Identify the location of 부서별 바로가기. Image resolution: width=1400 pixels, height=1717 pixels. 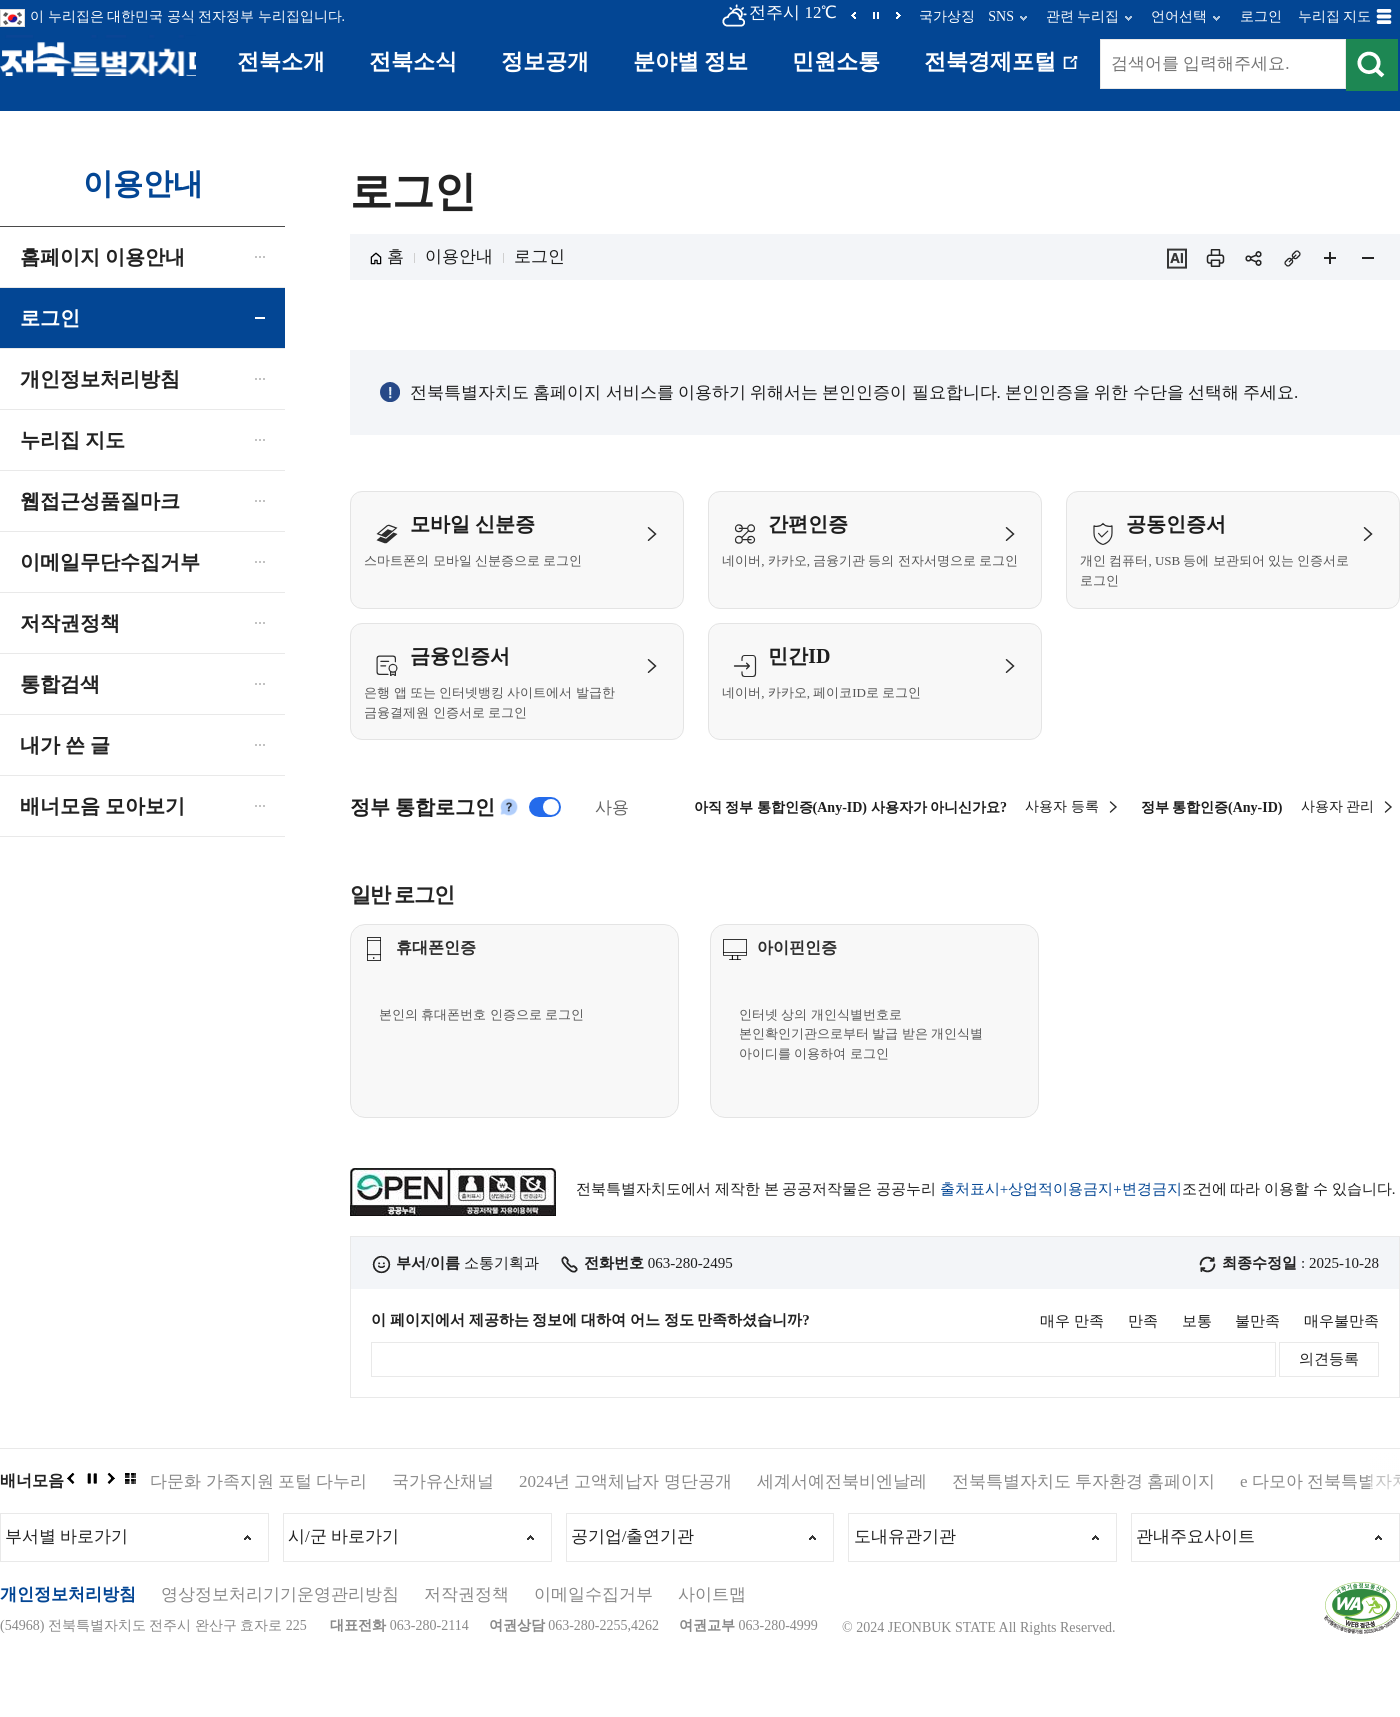
(72, 1588).